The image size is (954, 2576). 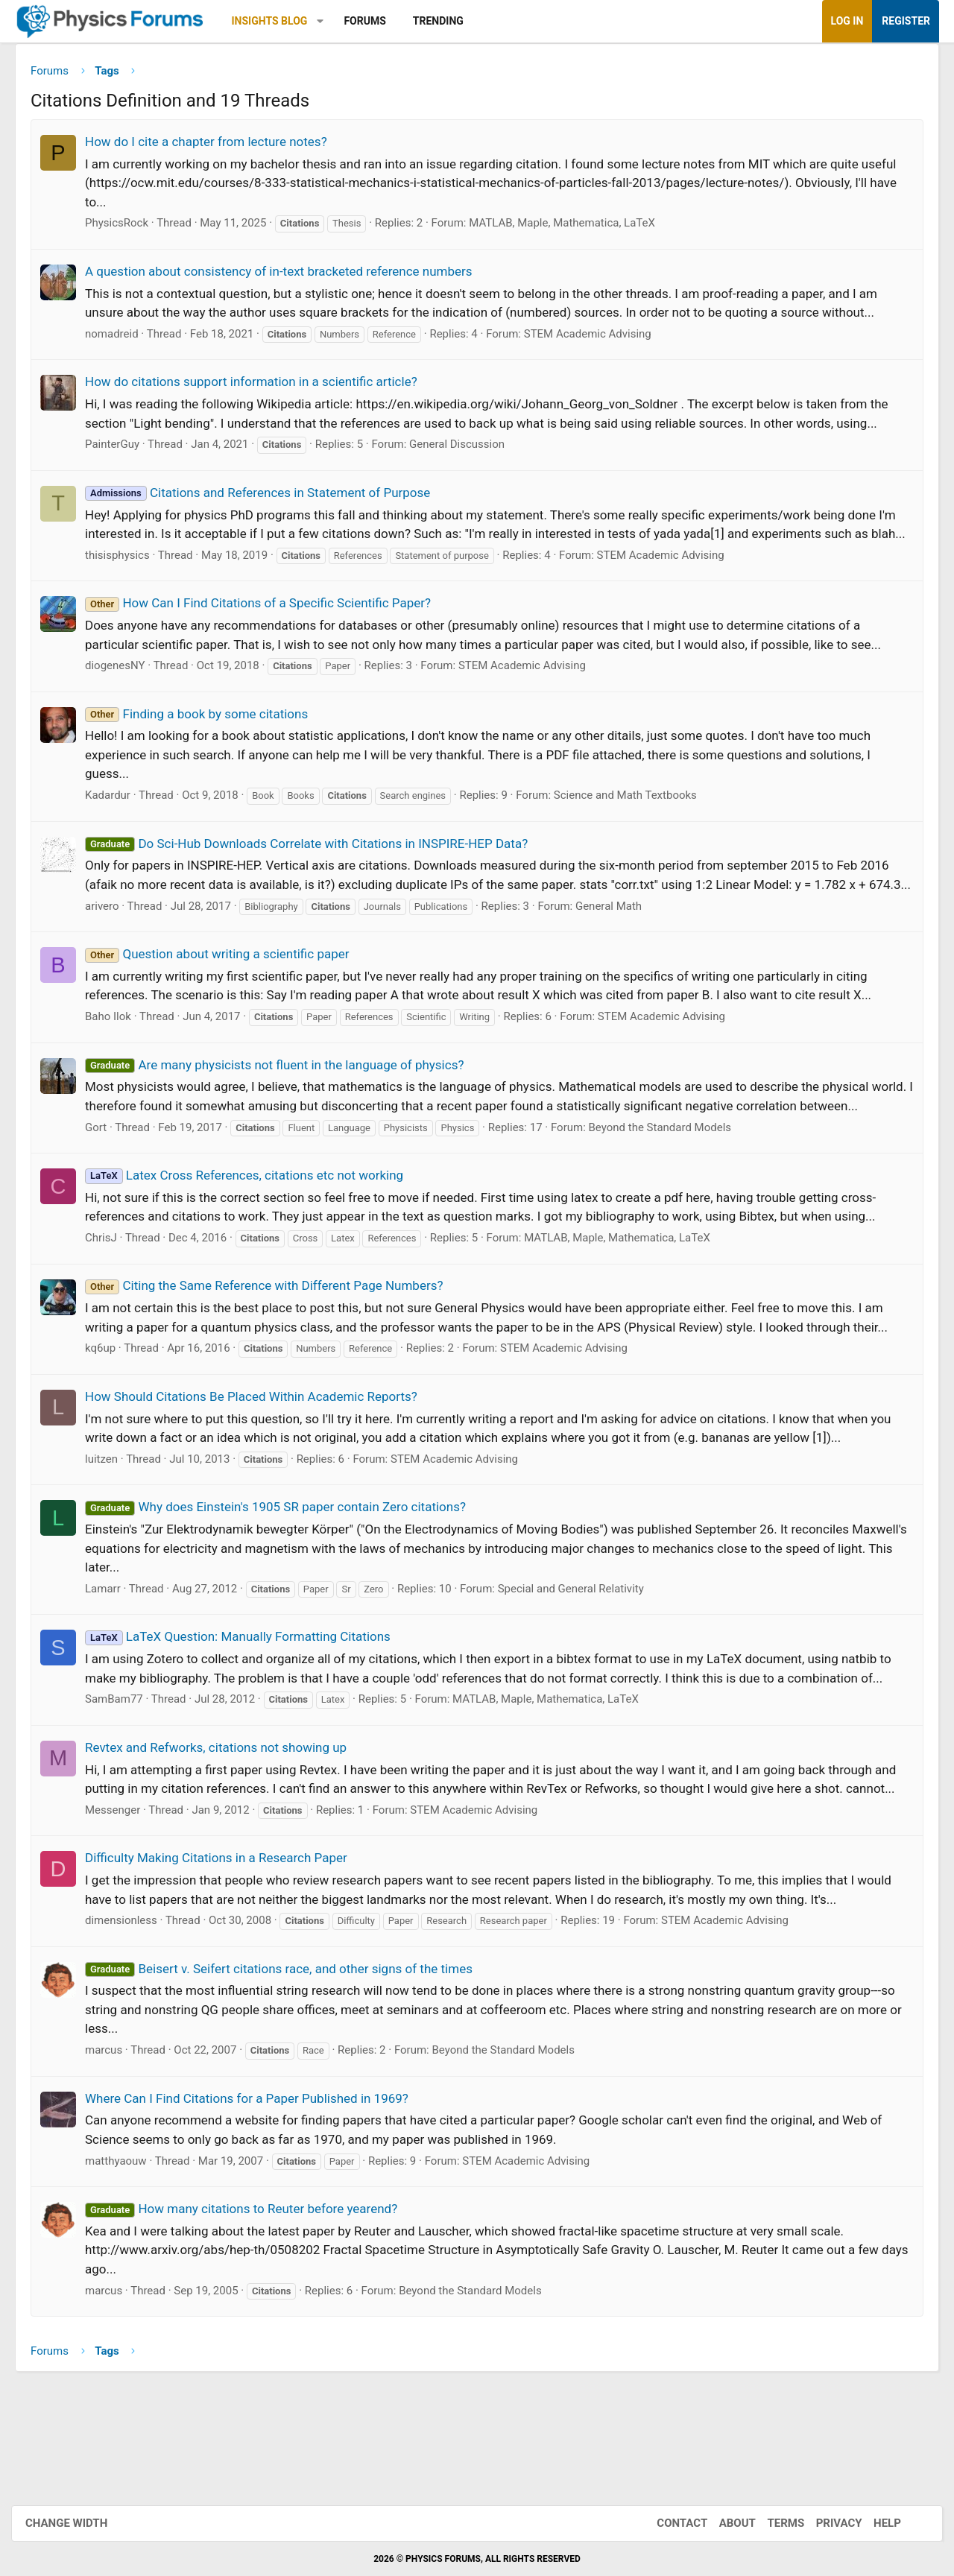 What do you see at coordinates (331, 21) in the screenshot?
I see `[button]` at bounding box center [331, 21].